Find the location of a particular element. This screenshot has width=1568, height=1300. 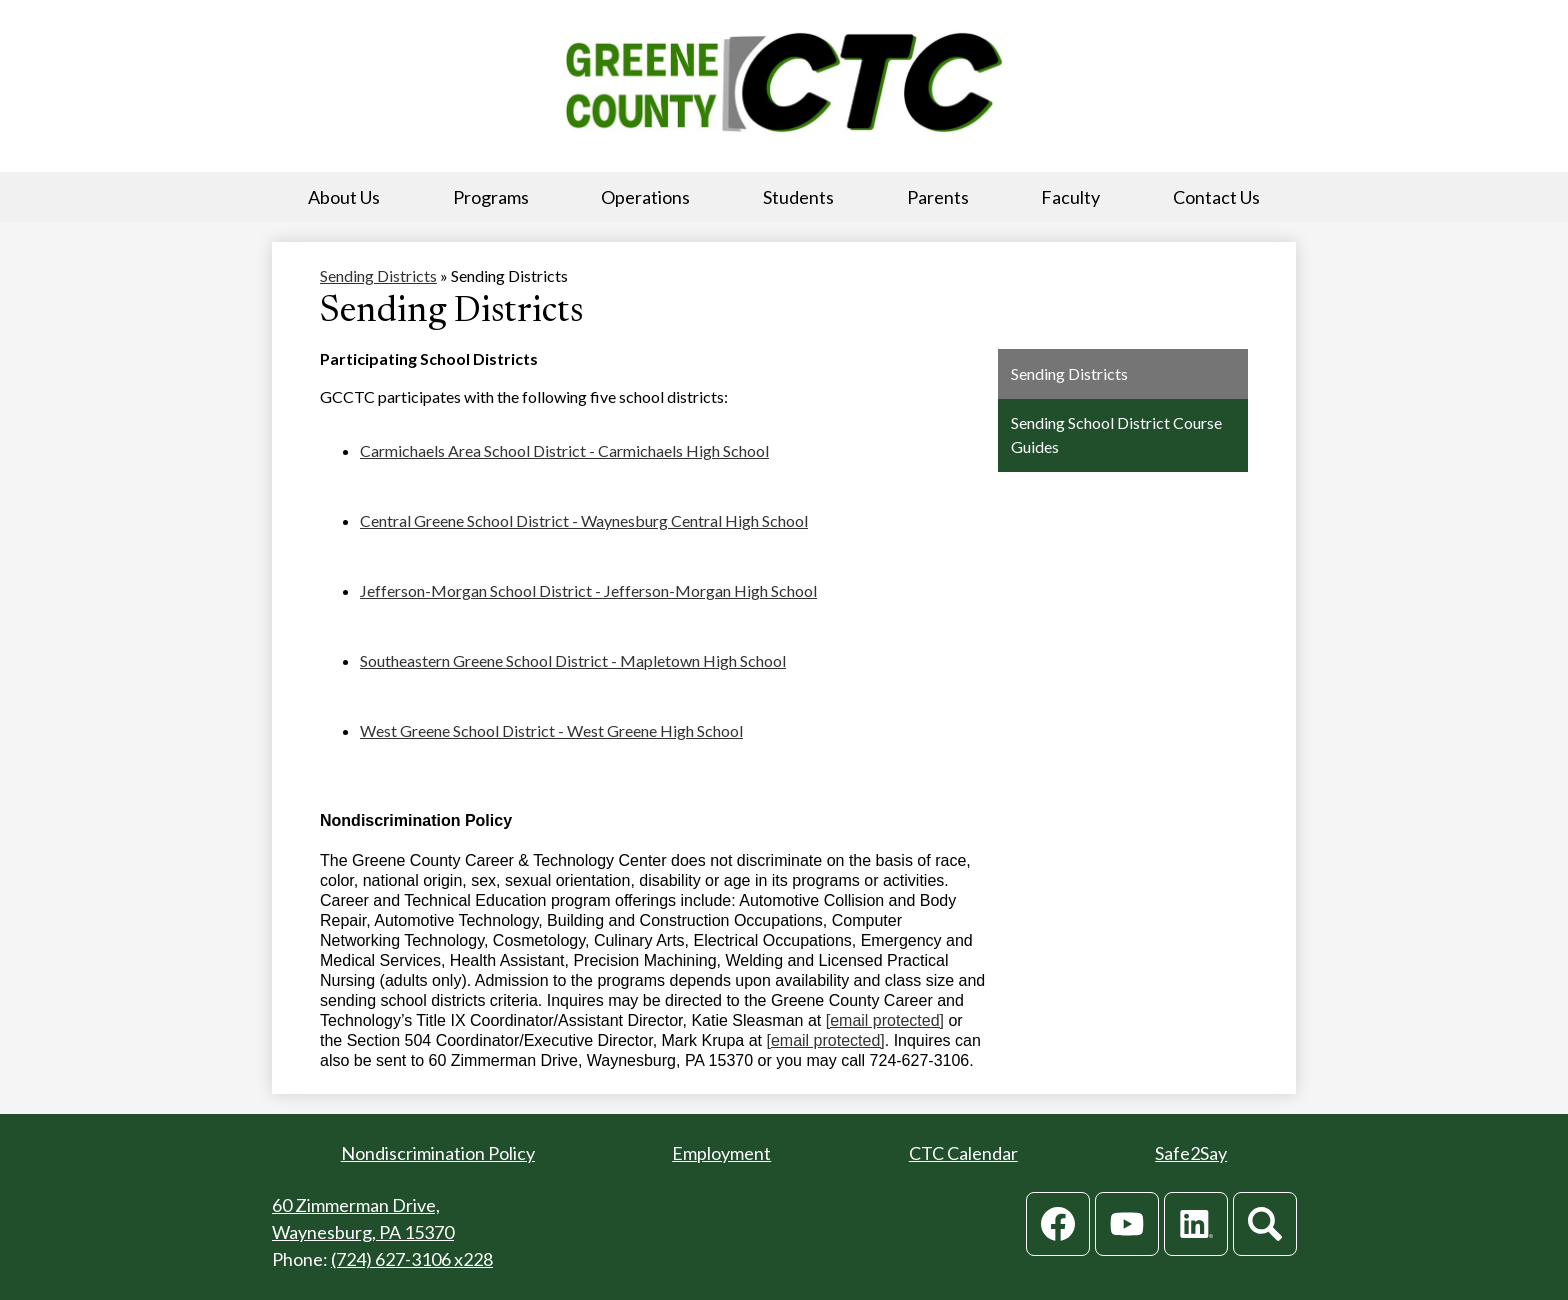

(724) 627-3106 x228 is located at coordinates (412, 1259).